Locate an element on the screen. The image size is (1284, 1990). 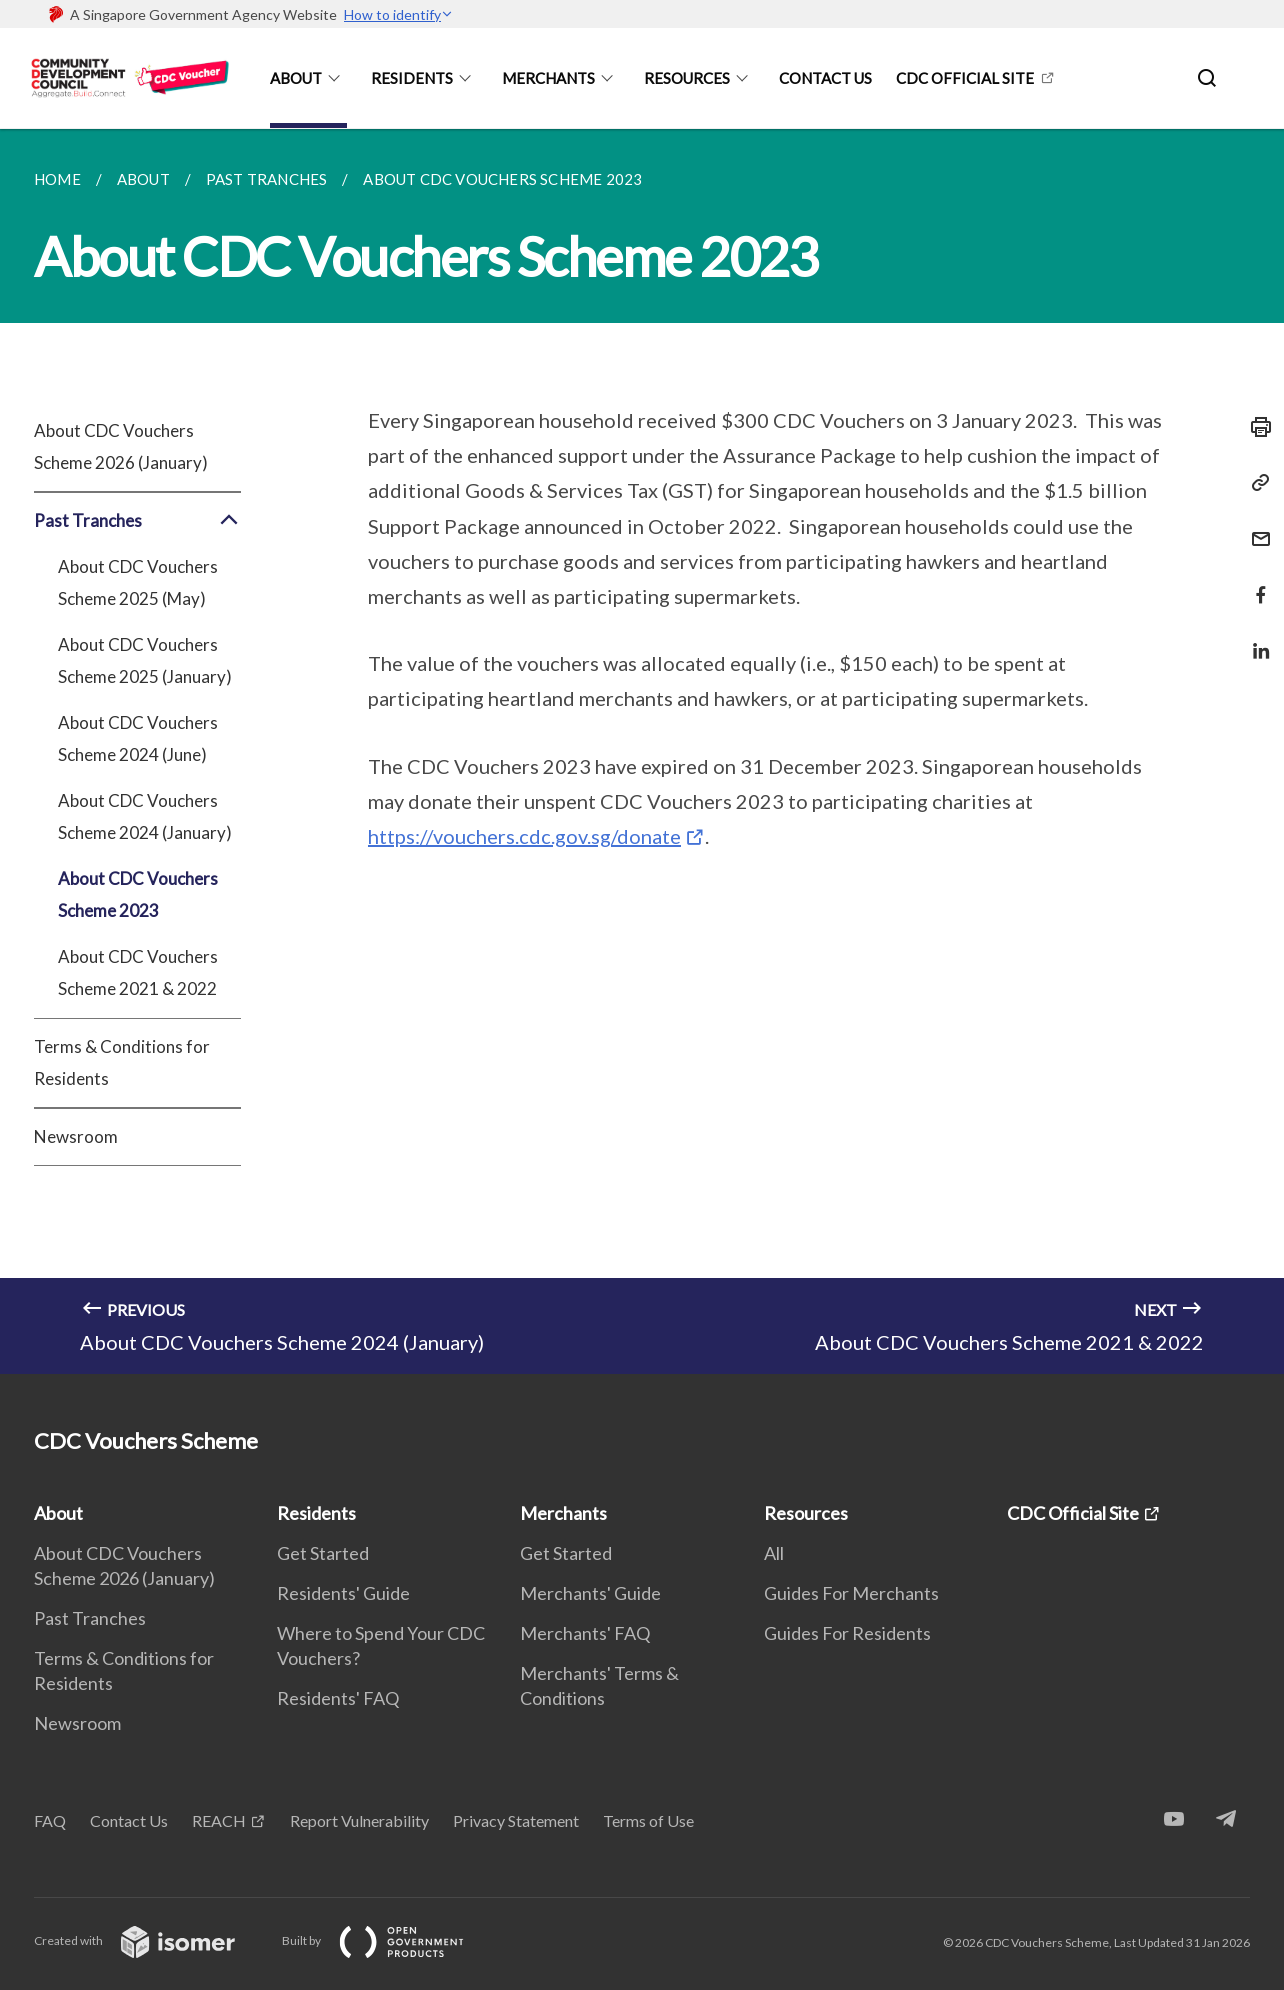
Guides For Residents is located at coordinates (847, 1633).